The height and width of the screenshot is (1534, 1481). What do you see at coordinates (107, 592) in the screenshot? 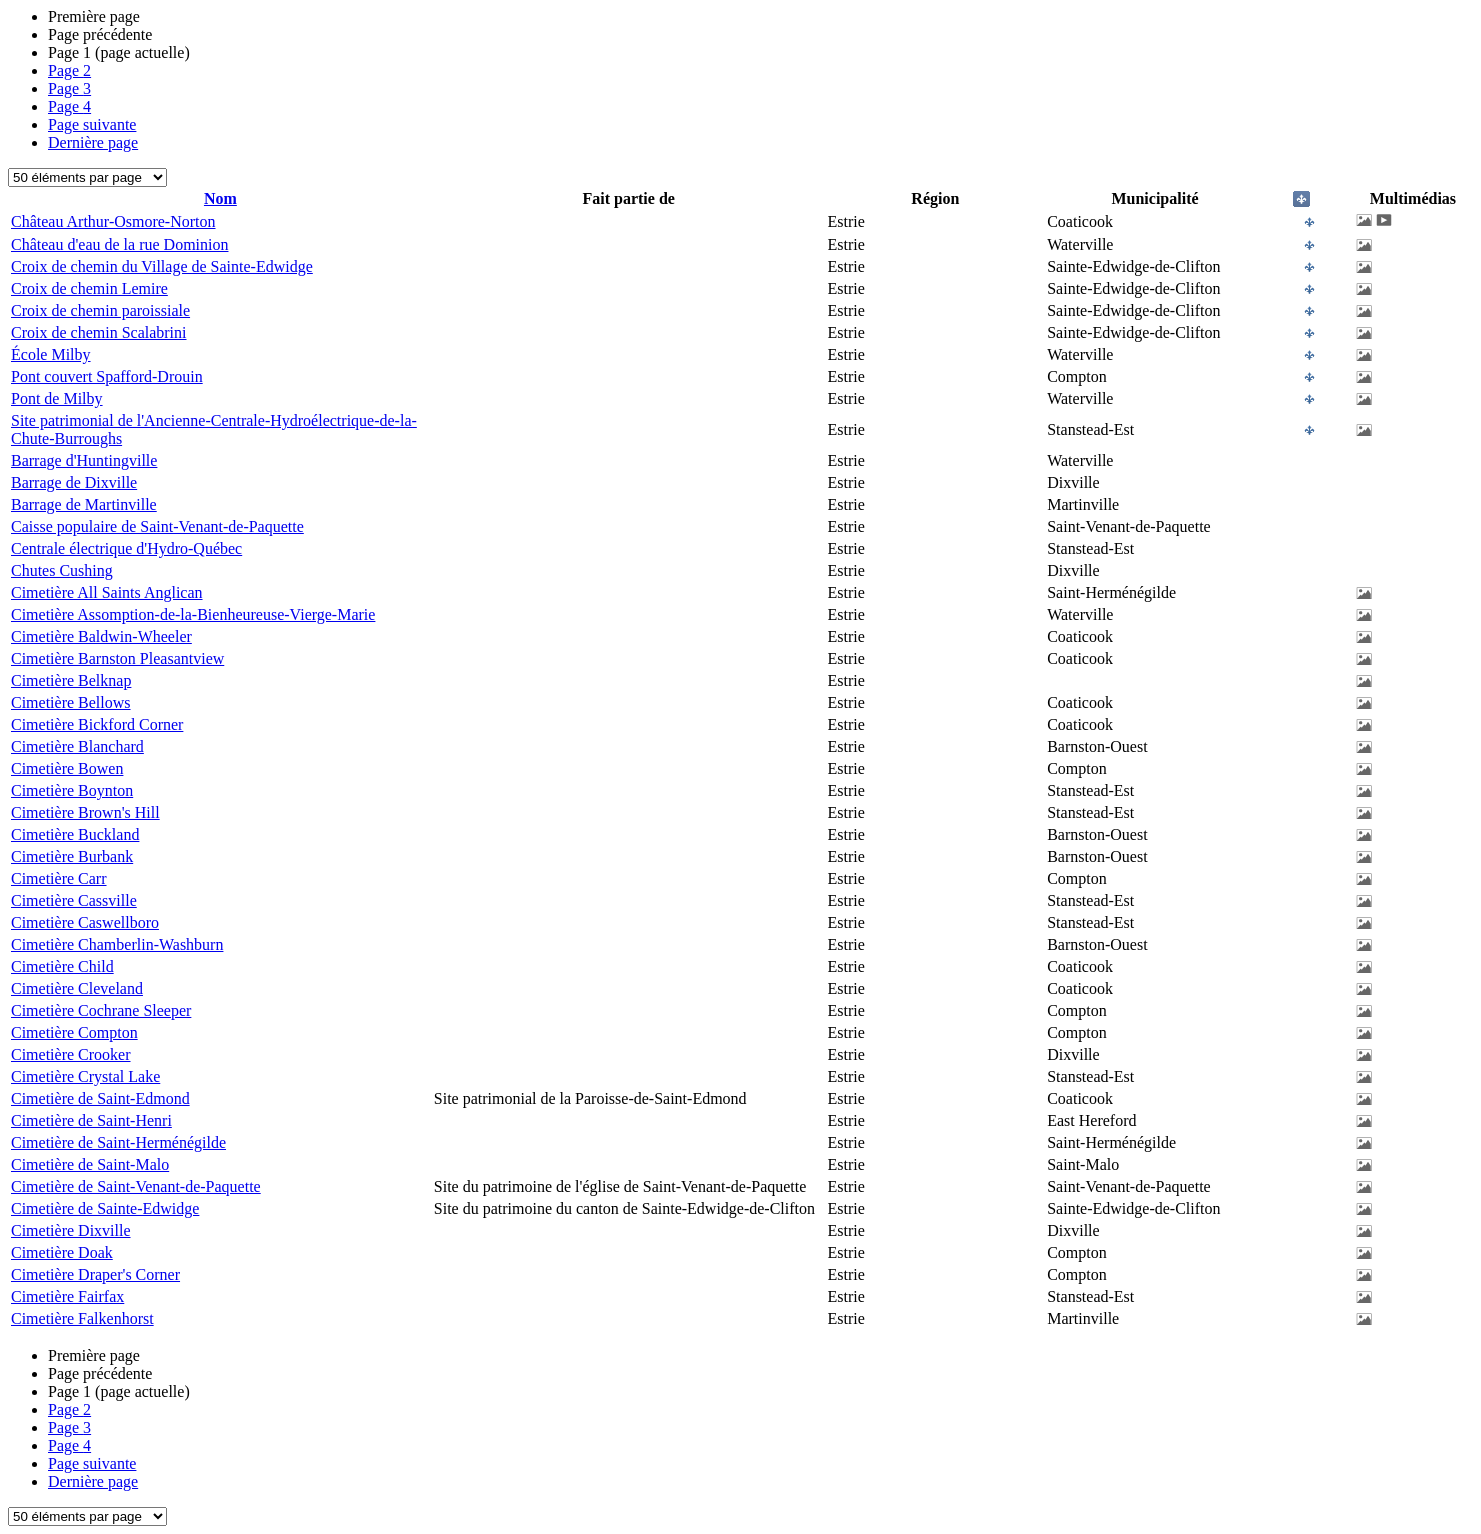
I see `Cimetière All Saints Anglican` at bounding box center [107, 592].